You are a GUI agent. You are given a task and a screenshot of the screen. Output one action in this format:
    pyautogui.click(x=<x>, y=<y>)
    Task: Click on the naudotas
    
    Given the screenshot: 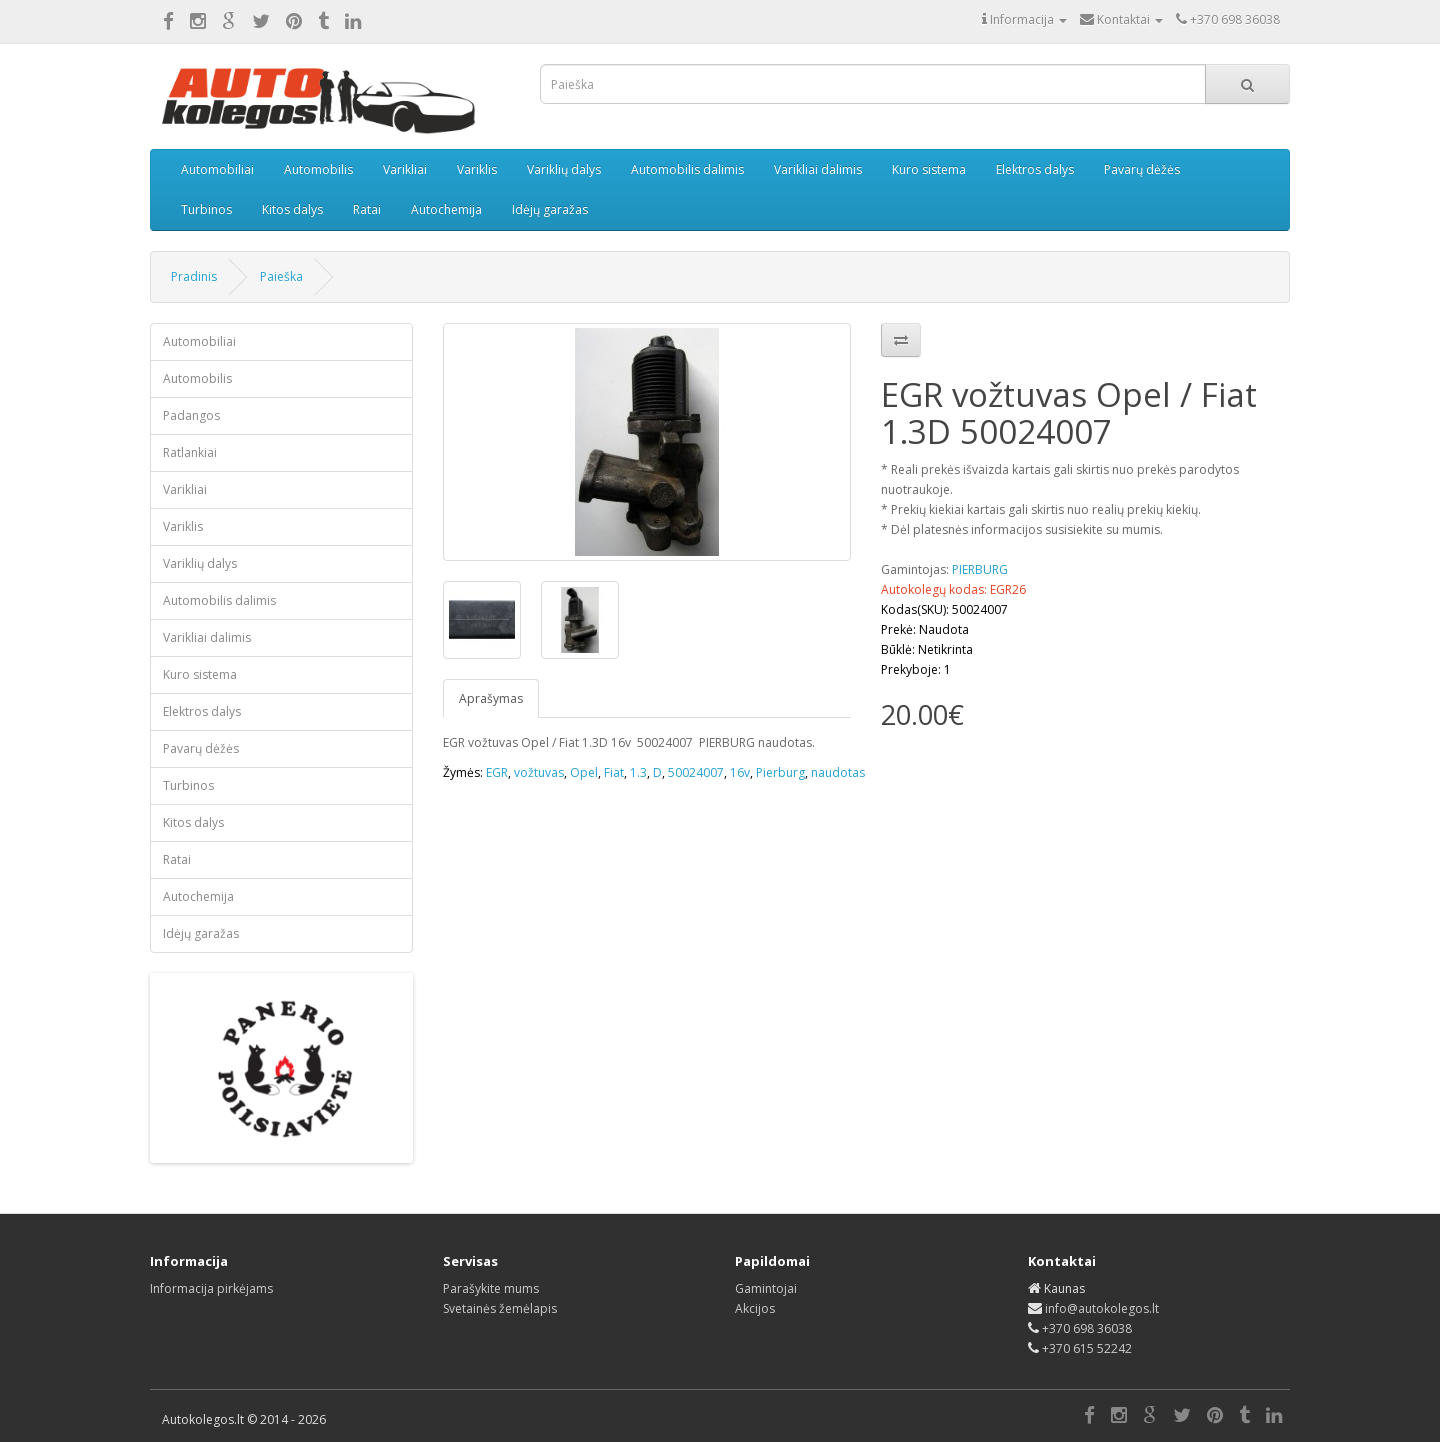 What is the action you would take?
    pyautogui.click(x=838, y=772)
    